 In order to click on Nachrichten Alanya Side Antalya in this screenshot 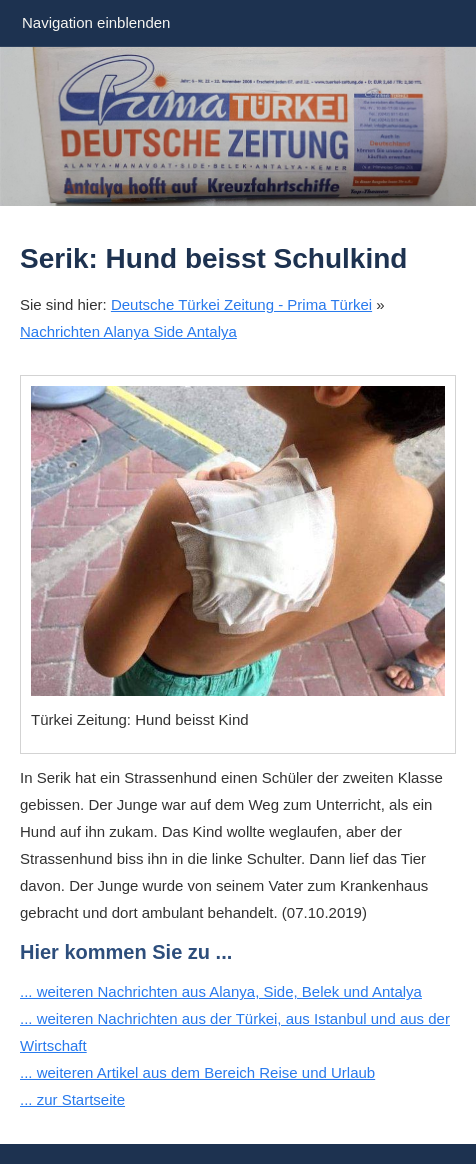, I will do `click(128, 331)`.